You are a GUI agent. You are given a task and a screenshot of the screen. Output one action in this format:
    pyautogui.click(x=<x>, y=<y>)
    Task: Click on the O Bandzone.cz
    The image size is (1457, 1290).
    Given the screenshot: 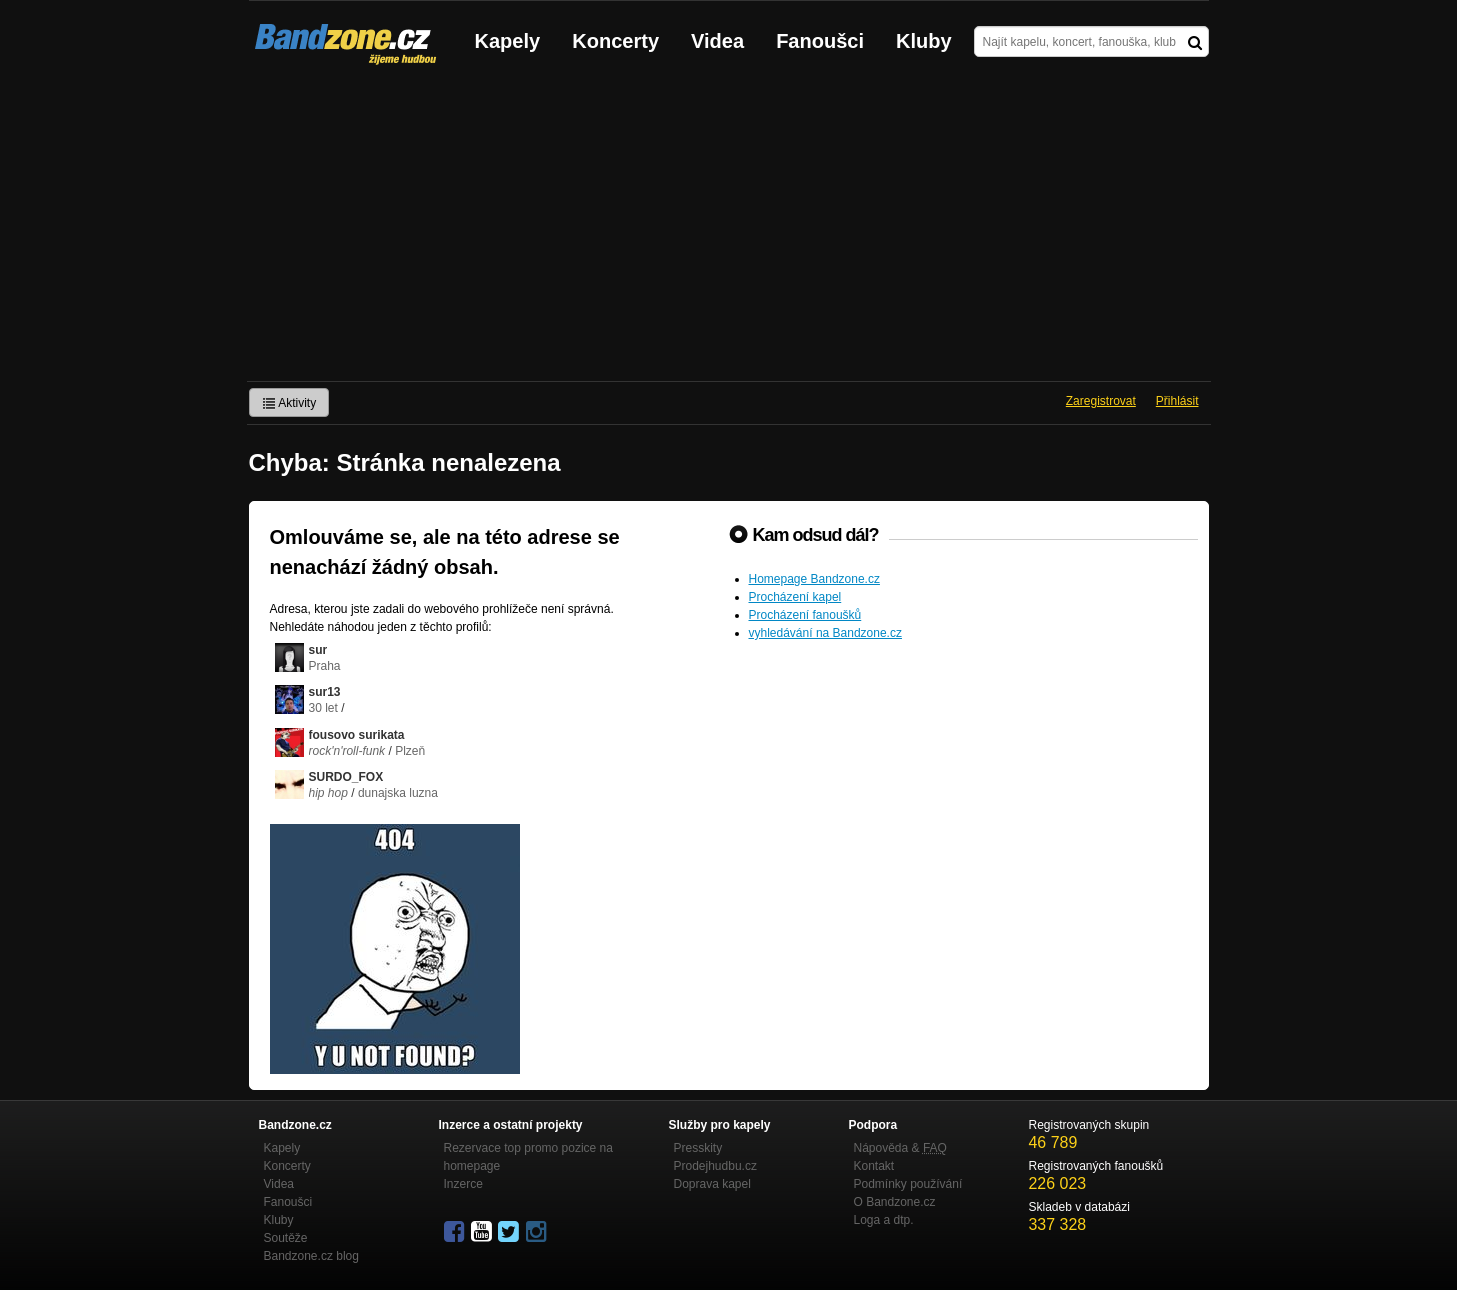 What is the action you would take?
    pyautogui.click(x=895, y=1202)
    